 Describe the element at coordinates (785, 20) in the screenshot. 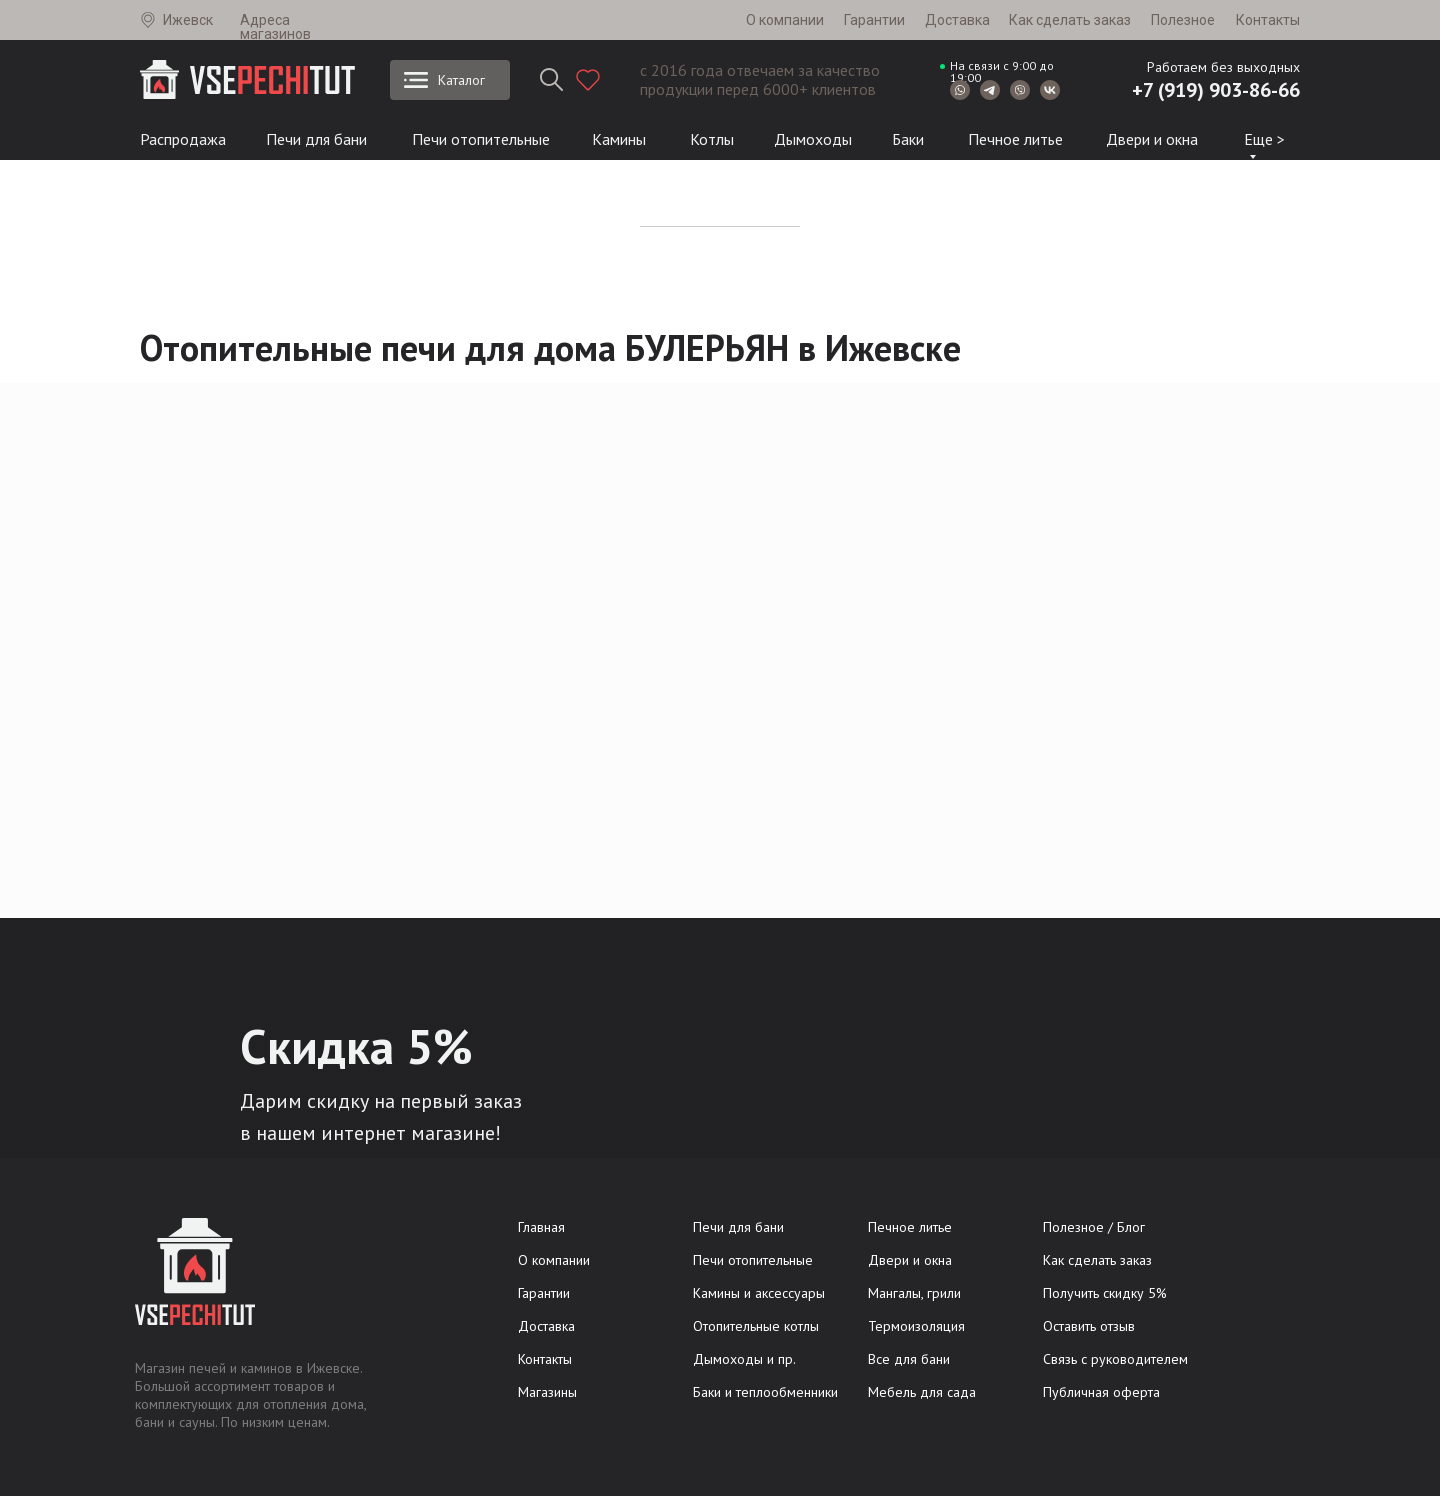

I see `О компании` at that location.